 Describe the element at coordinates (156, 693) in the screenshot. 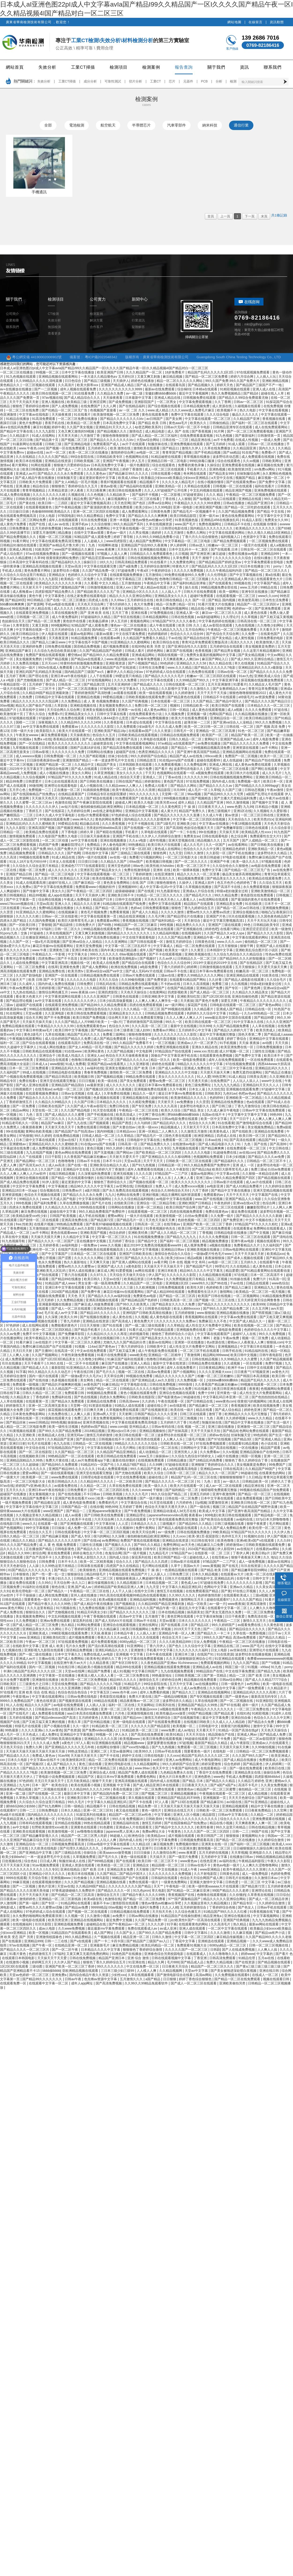

I see `欧美一级在线观看视频` at that location.